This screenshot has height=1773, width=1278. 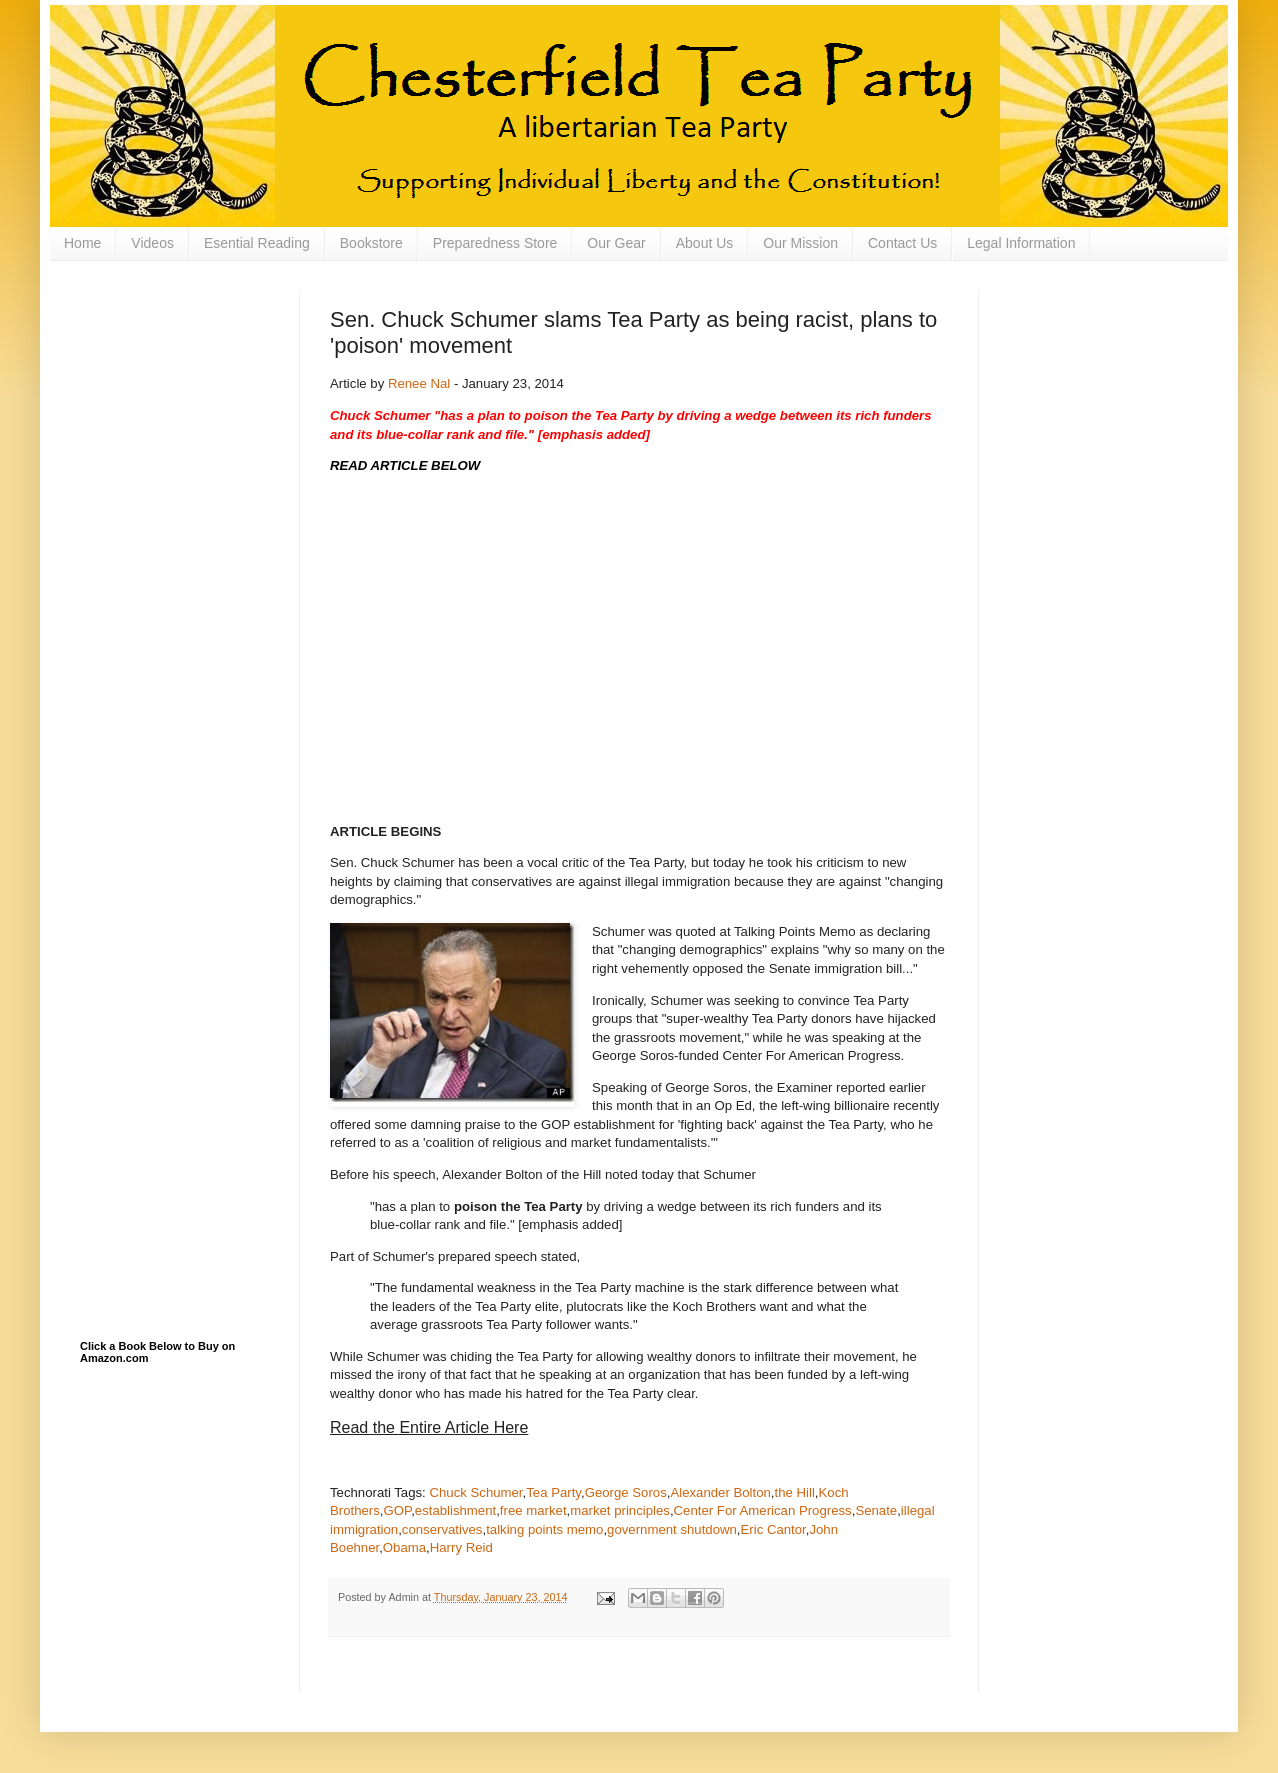 I want to click on George Soros, so click(x=626, y=1492).